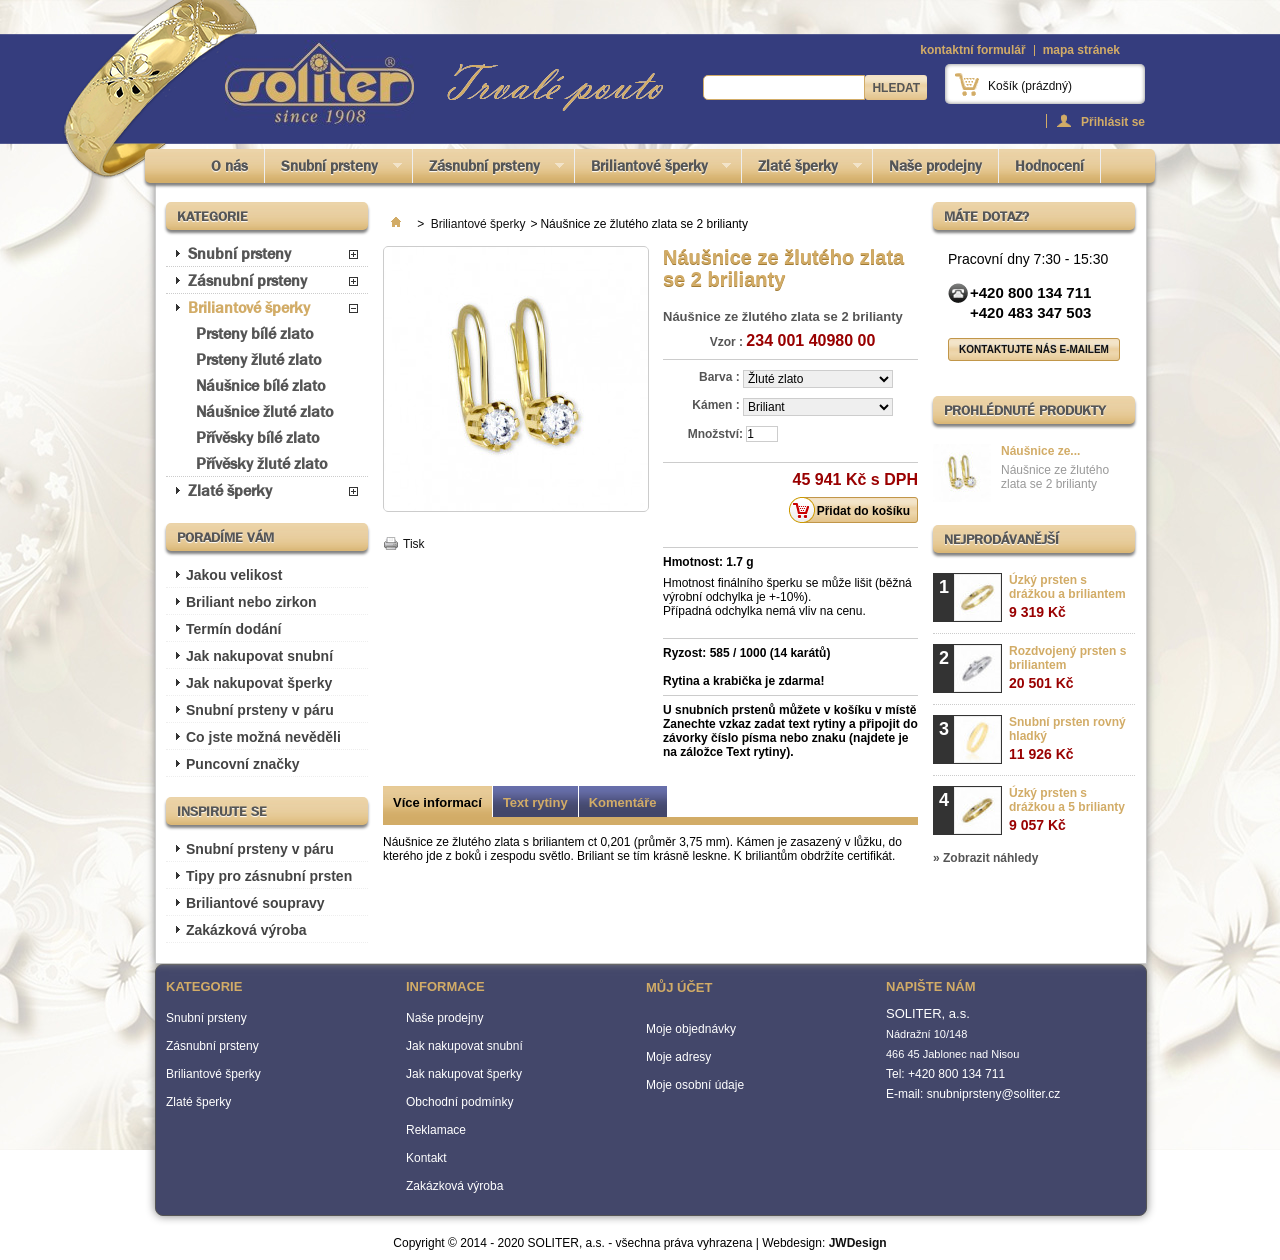 This screenshot has width=1280, height=1260. I want to click on Briliantové šperky, so click(653, 169).